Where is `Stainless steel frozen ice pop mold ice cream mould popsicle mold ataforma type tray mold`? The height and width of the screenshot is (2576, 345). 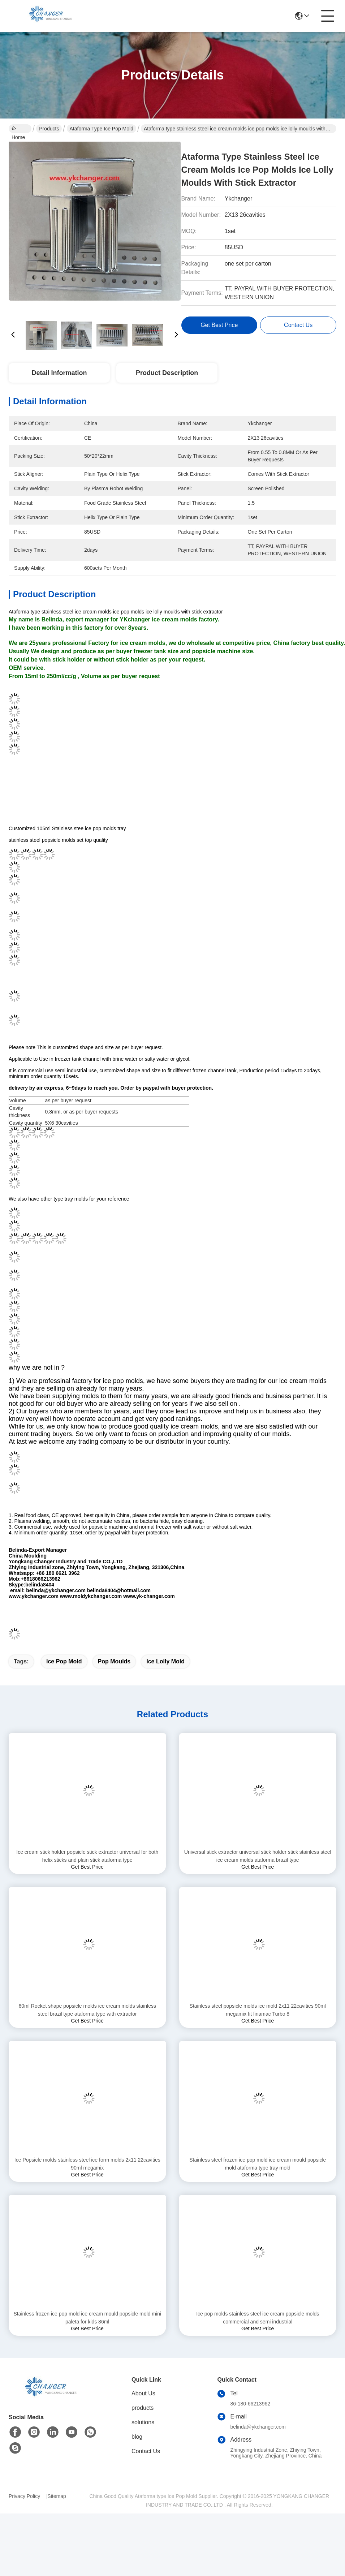 Stainless steel frozen ice pop mold ice cream mould popsicle mold ataforma type tray mold is located at coordinates (257, 2176).